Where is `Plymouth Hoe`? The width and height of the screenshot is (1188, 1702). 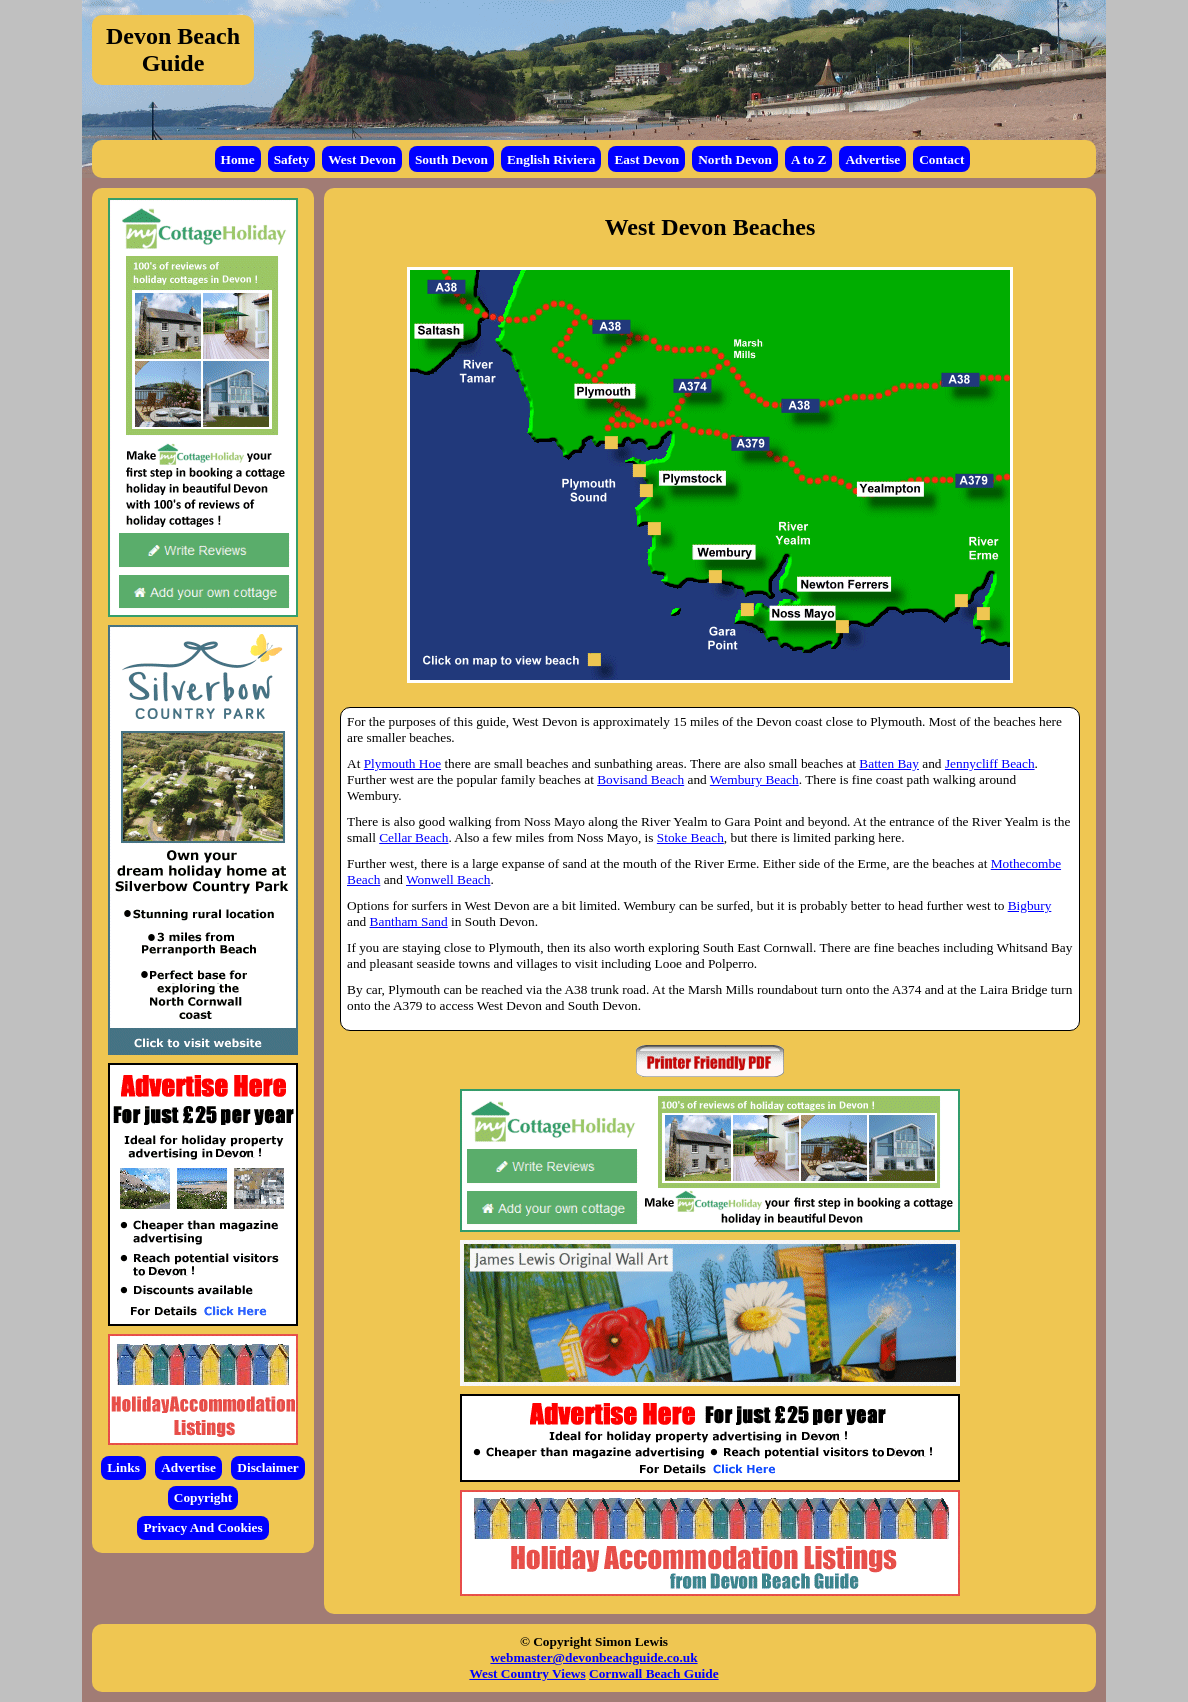
Plymouth Hoe is located at coordinates (402, 763).